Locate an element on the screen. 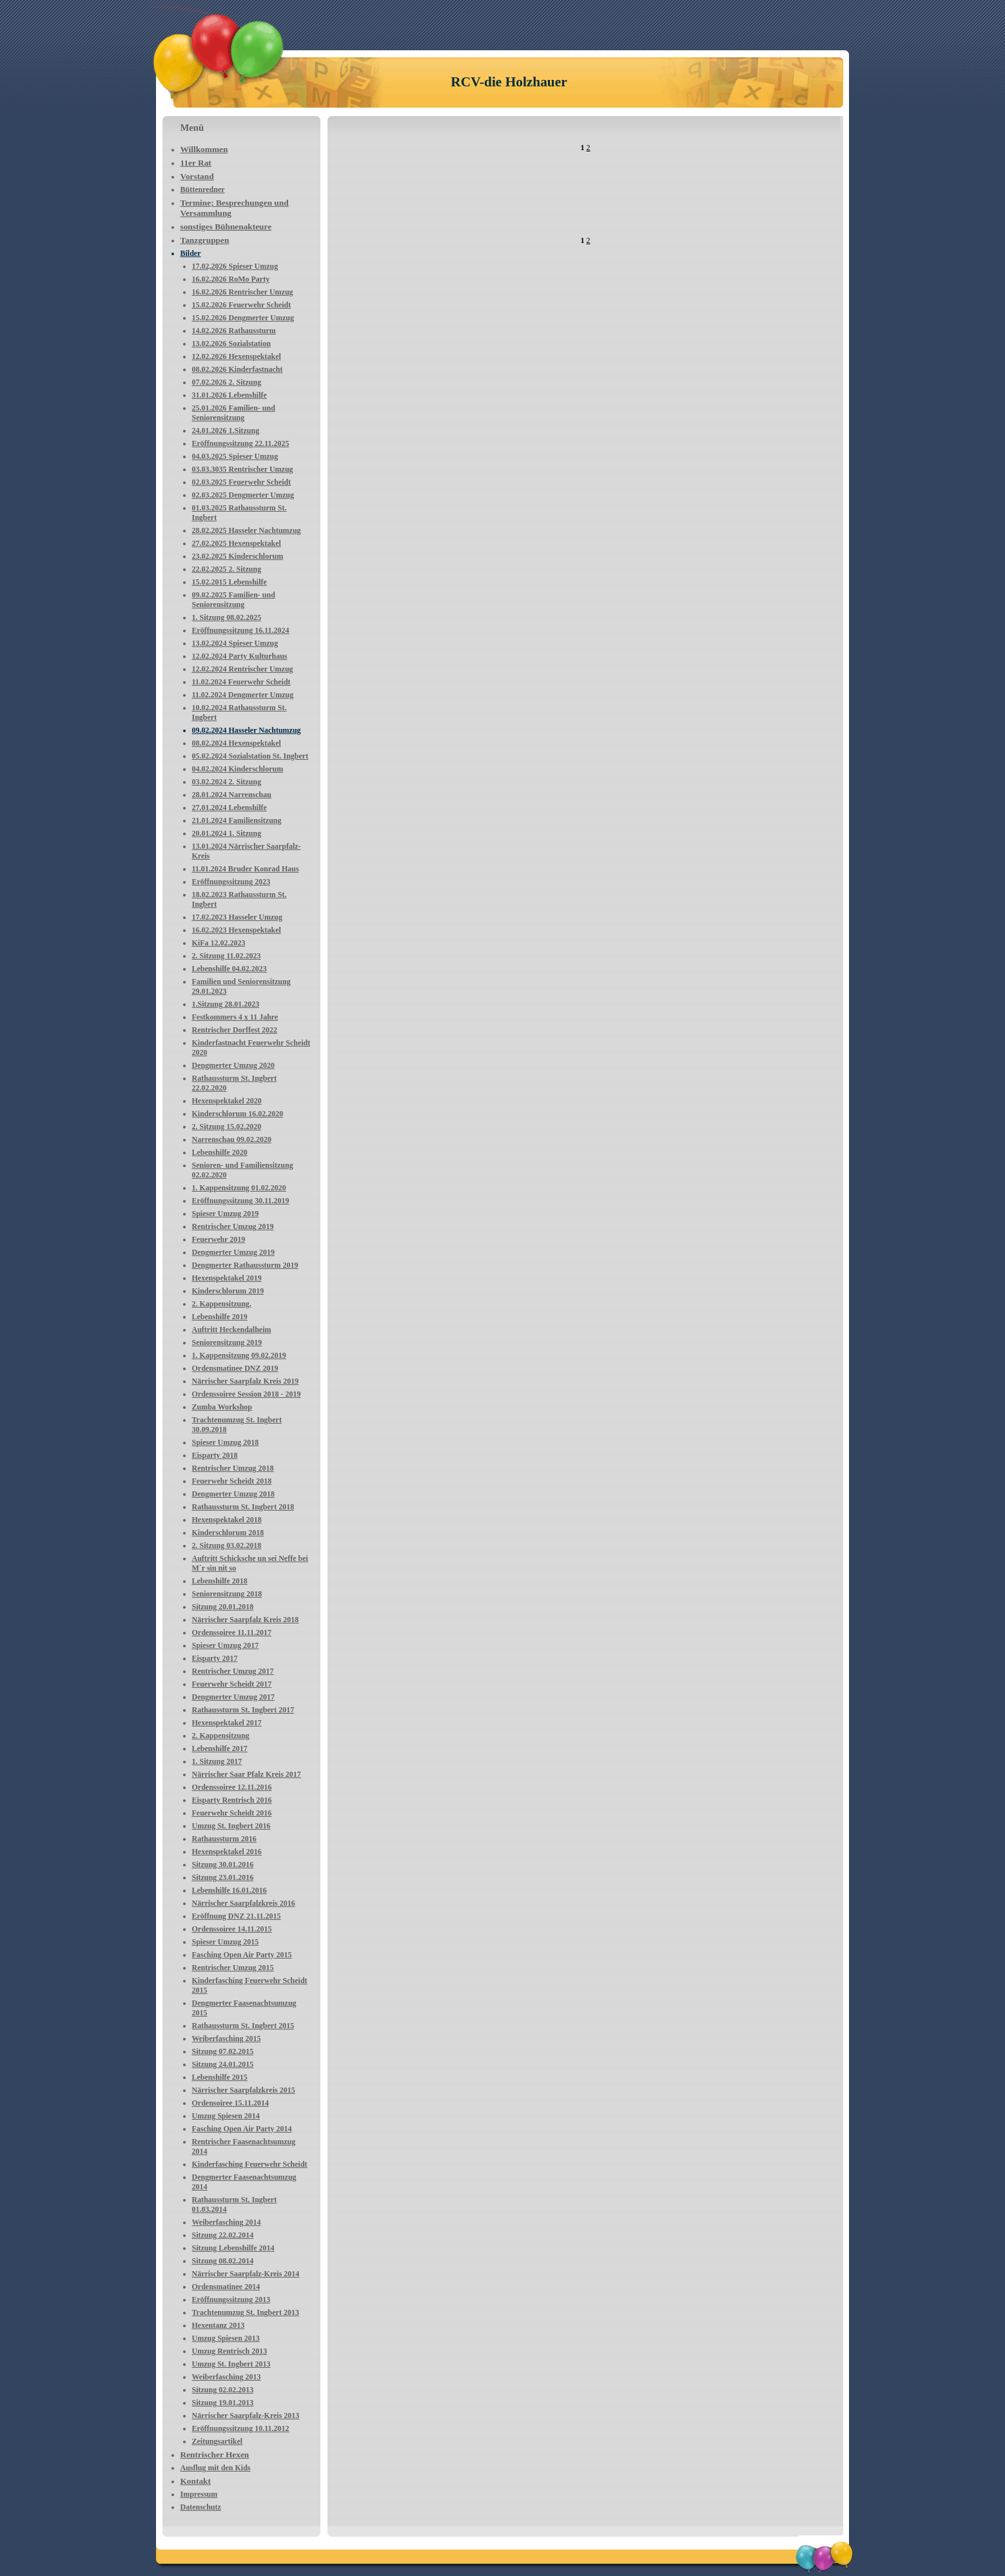  07.02.2026 2. Sitzung is located at coordinates (227, 382).